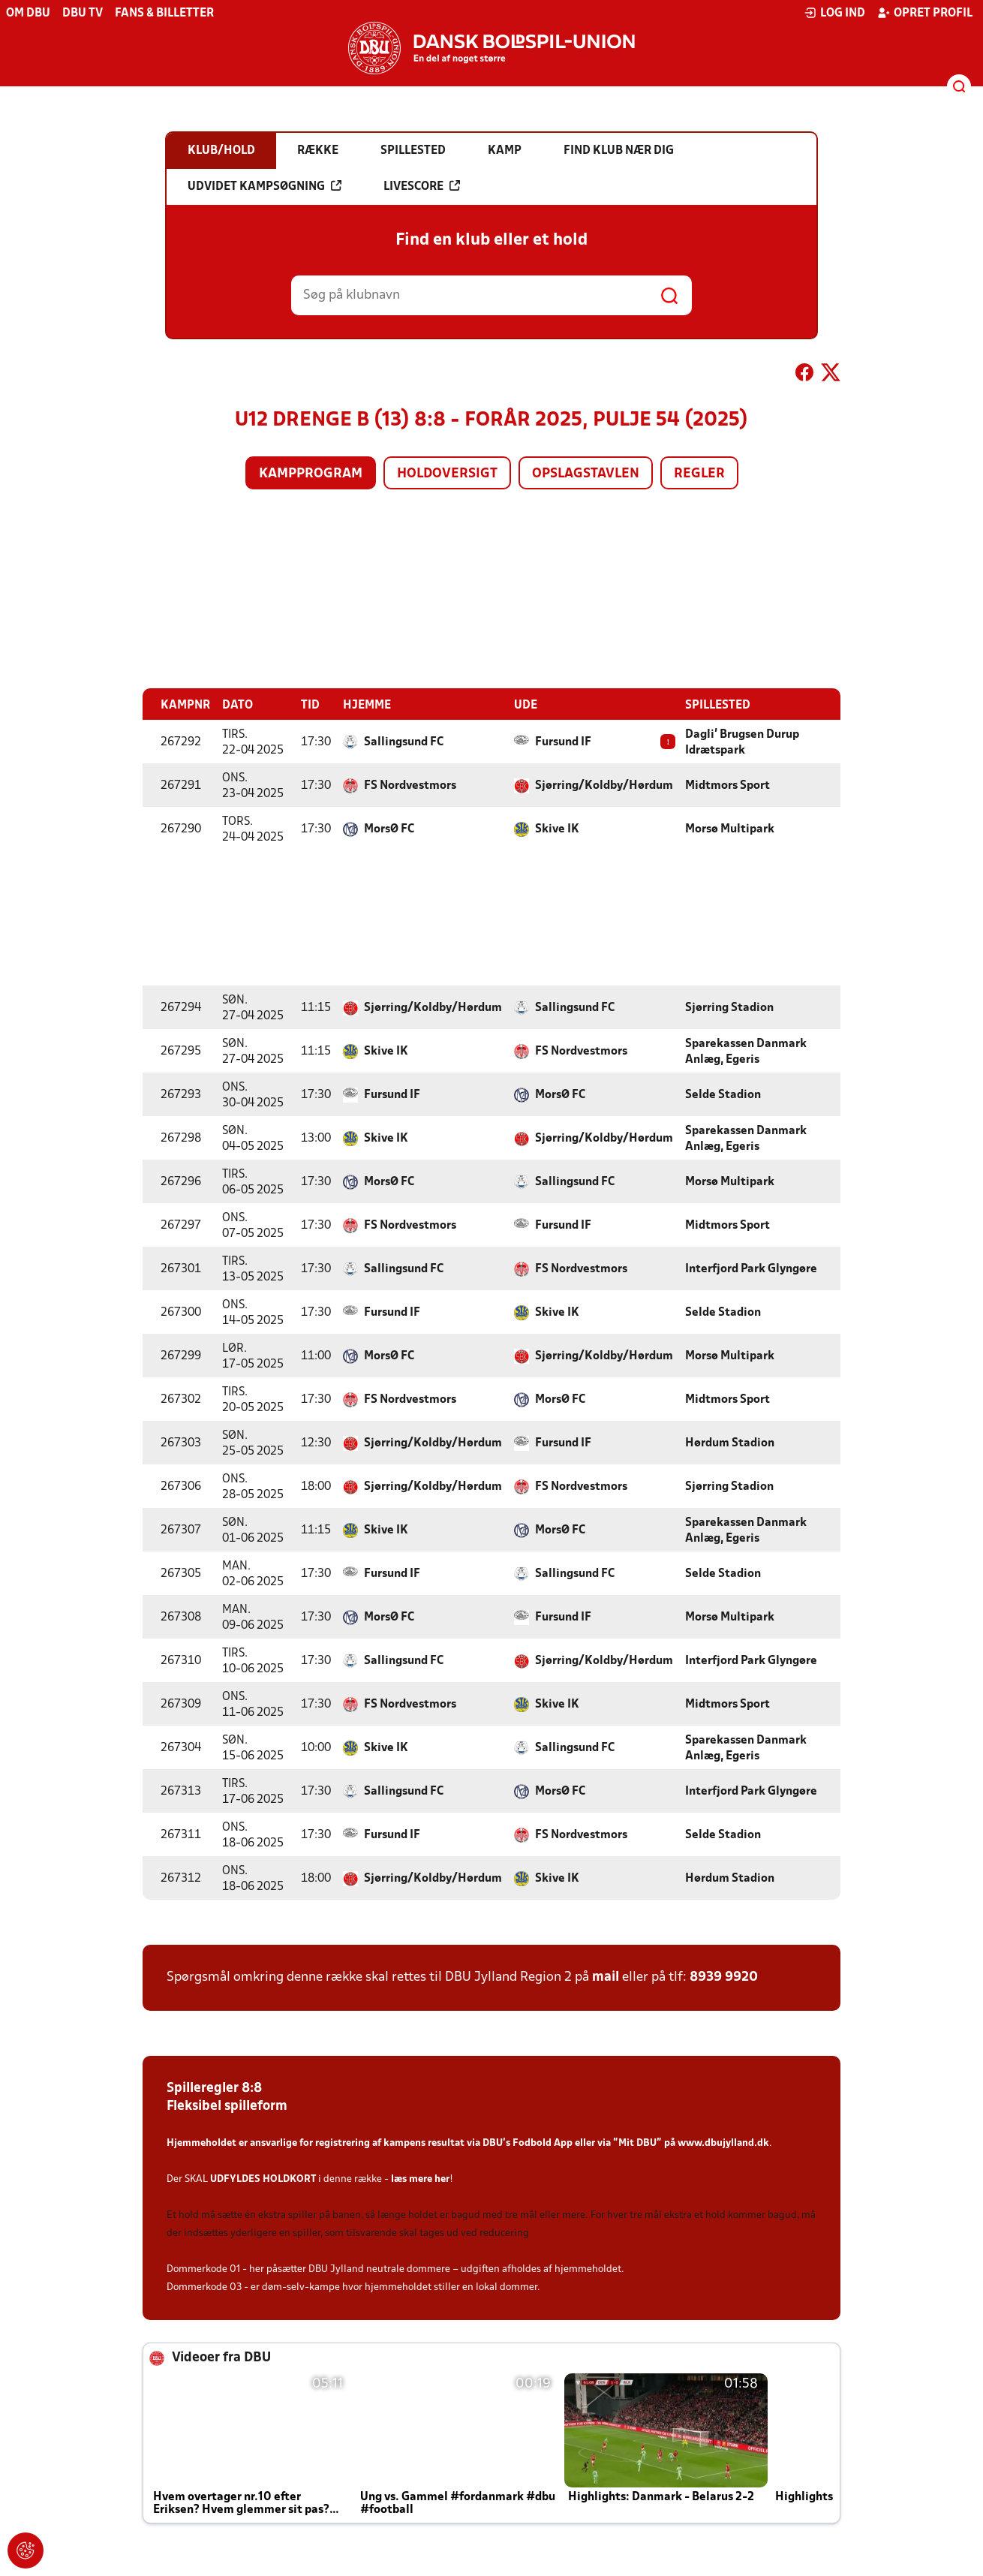 The width and height of the screenshot is (983, 2576). What do you see at coordinates (729, 828) in the screenshot?
I see `Morsø Multipark` at bounding box center [729, 828].